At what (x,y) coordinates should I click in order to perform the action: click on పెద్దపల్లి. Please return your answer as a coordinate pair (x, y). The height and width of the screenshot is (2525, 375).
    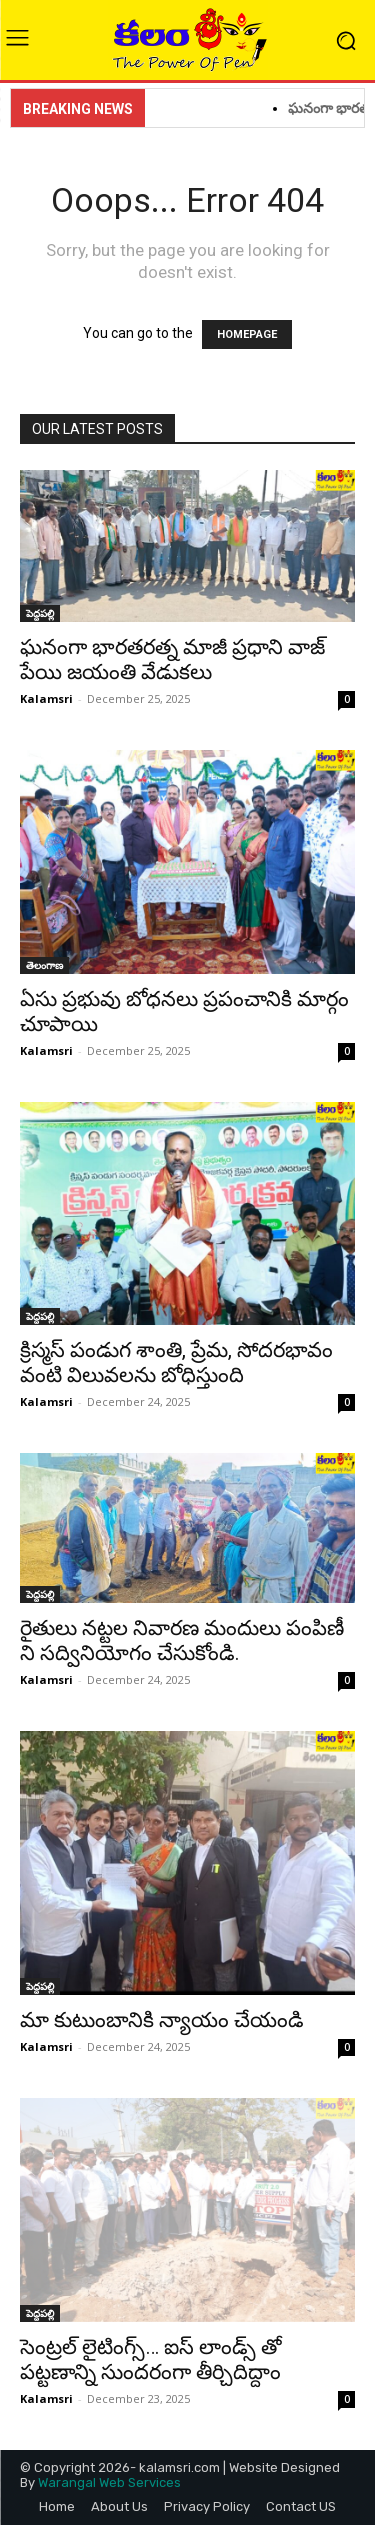
    Looking at the image, I should click on (40, 613).